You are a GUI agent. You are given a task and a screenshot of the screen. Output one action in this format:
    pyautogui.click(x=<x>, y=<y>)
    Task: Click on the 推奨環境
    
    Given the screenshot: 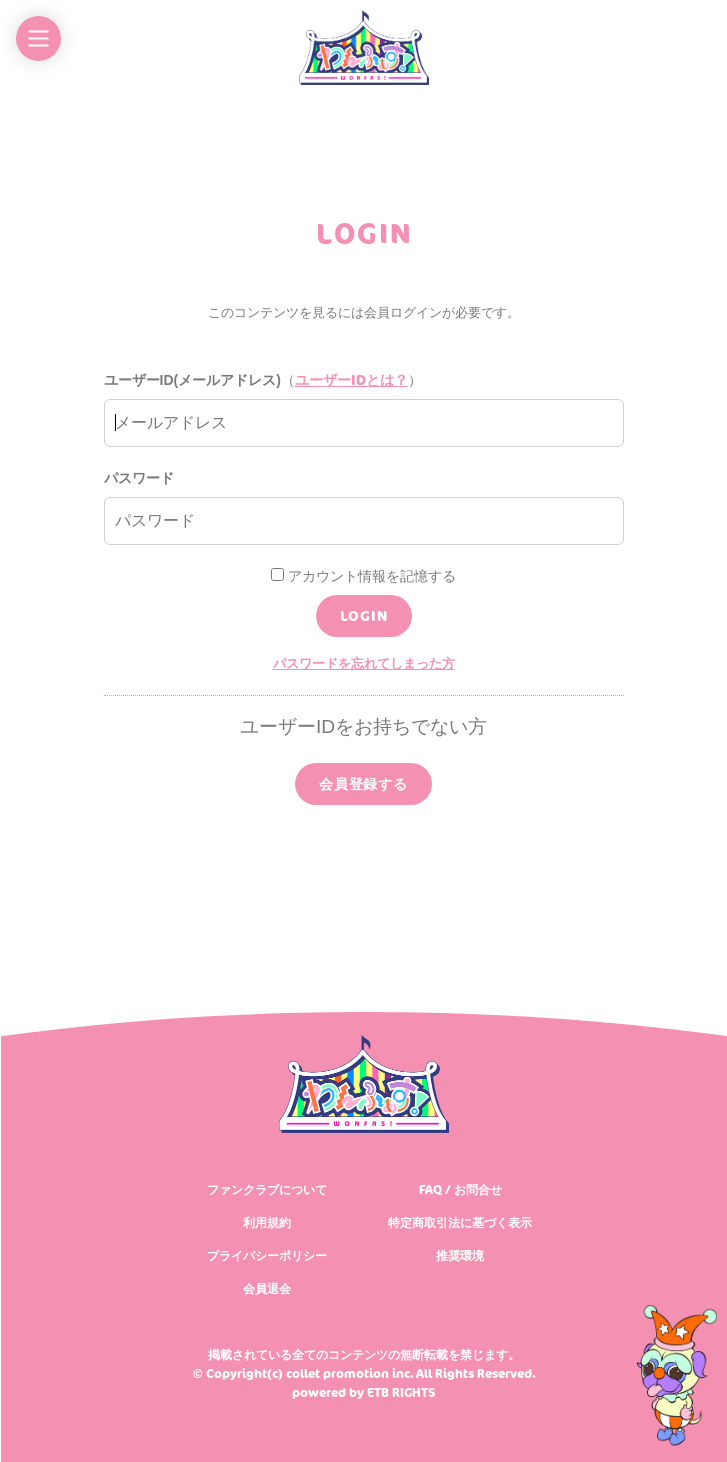 What is the action you would take?
    pyautogui.click(x=460, y=1255)
    